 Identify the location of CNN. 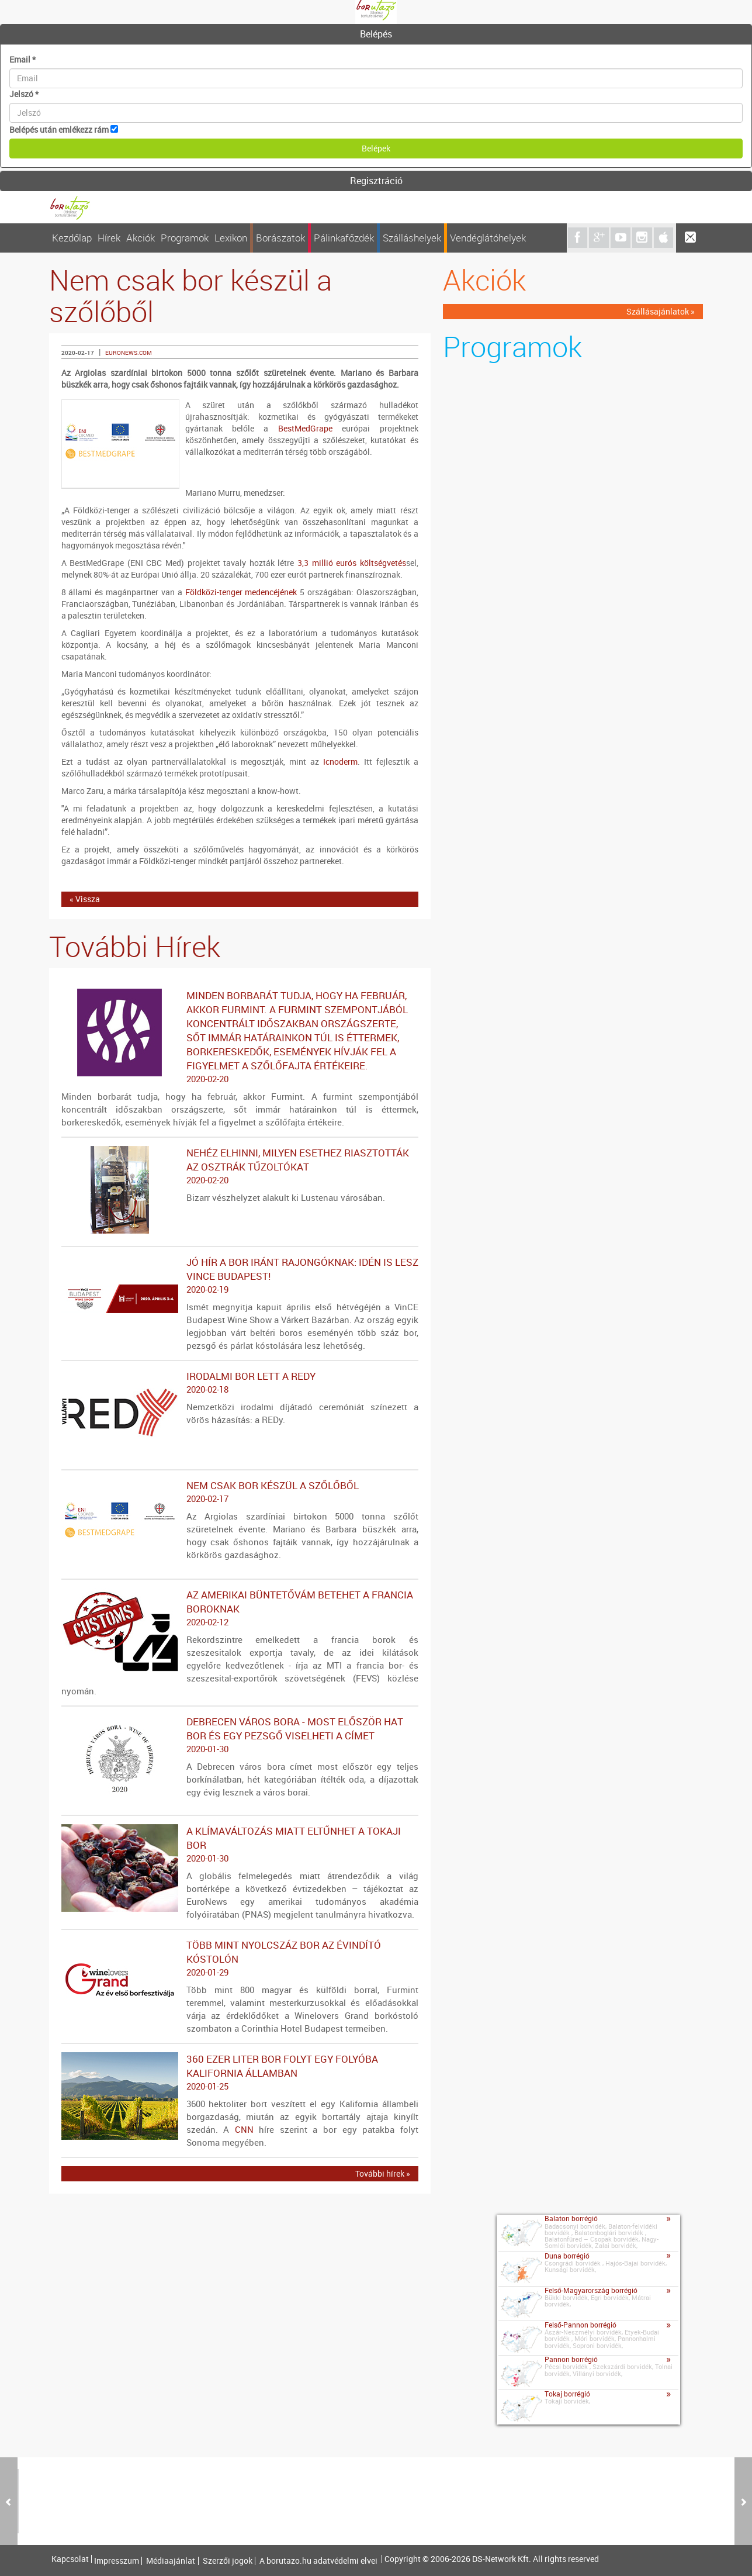
(244, 2129).